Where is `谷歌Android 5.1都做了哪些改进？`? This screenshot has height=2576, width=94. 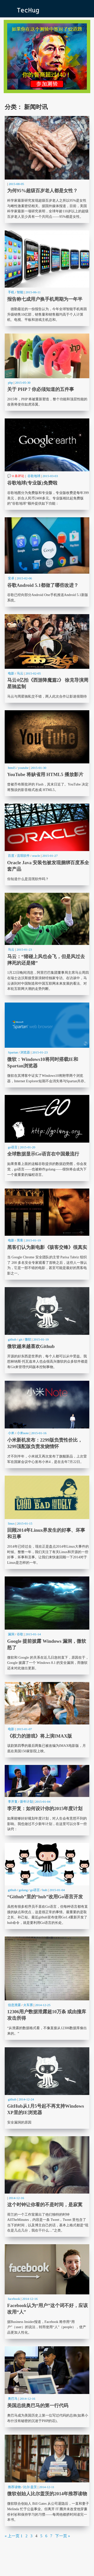 谷歌Android 5.1都做了哪些改进？ is located at coordinates (47, 562).